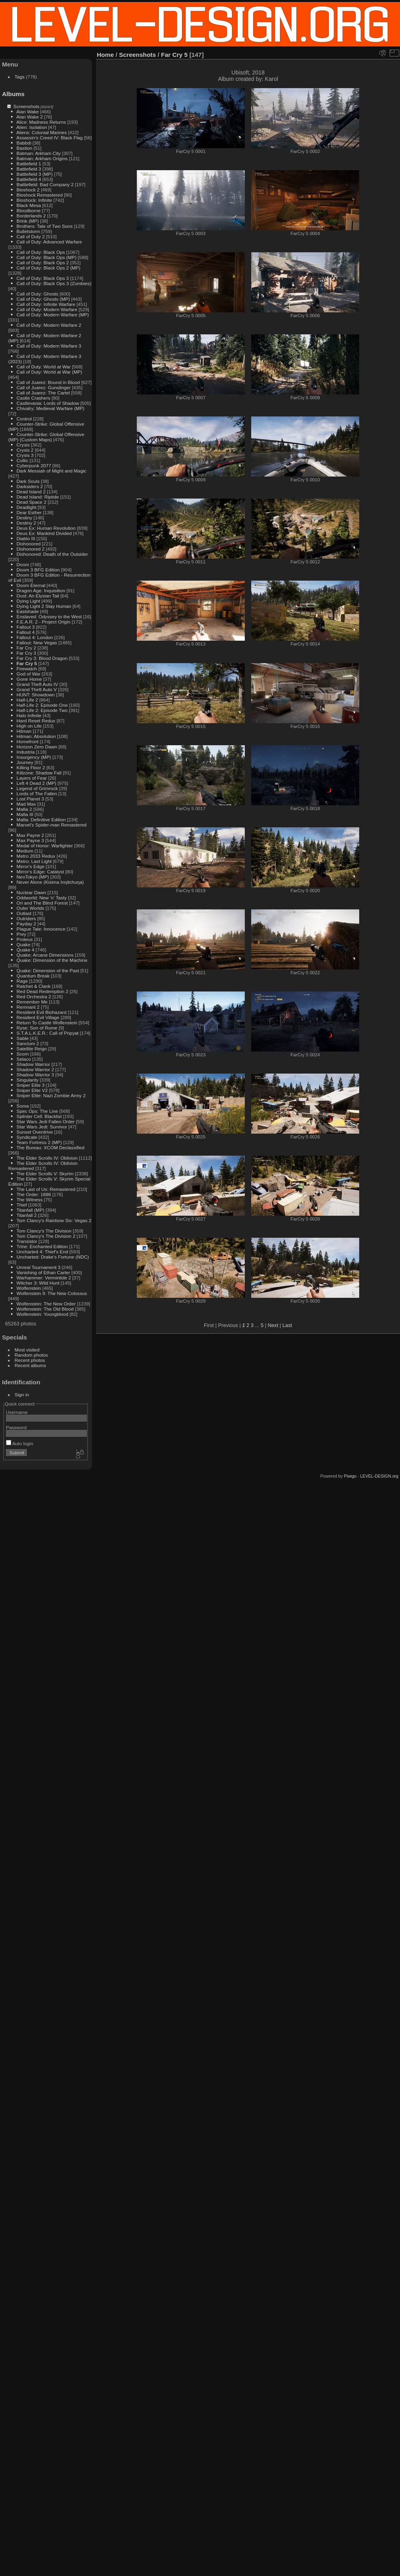 The height and width of the screenshot is (2576, 400). I want to click on Hard Reset Redux, so click(35, 720).